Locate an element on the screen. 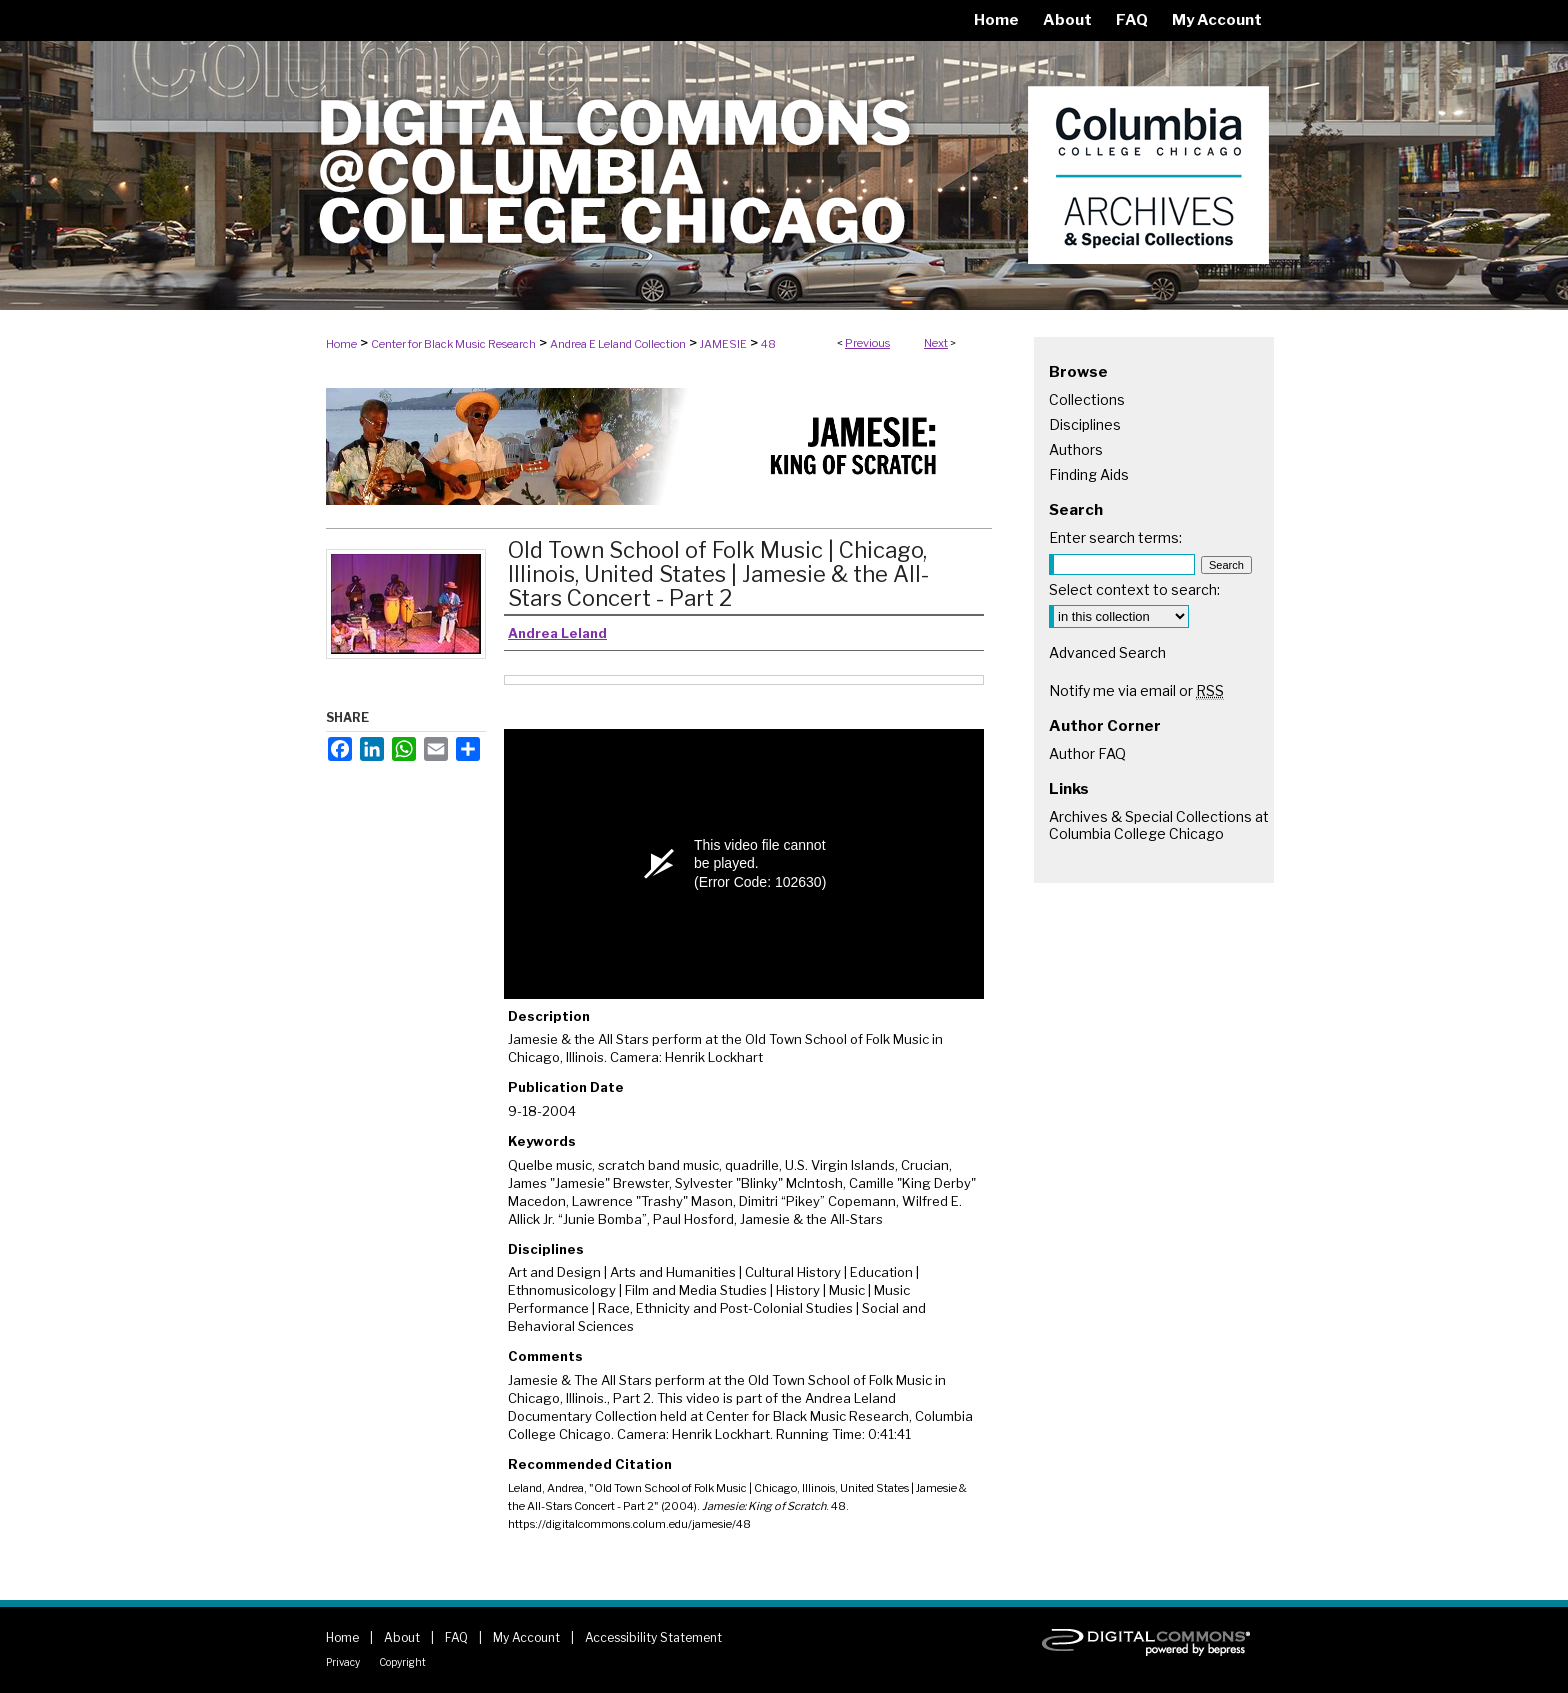 This screenshot has width=1568, height=1693. Next is located at coordinates (936, 343).